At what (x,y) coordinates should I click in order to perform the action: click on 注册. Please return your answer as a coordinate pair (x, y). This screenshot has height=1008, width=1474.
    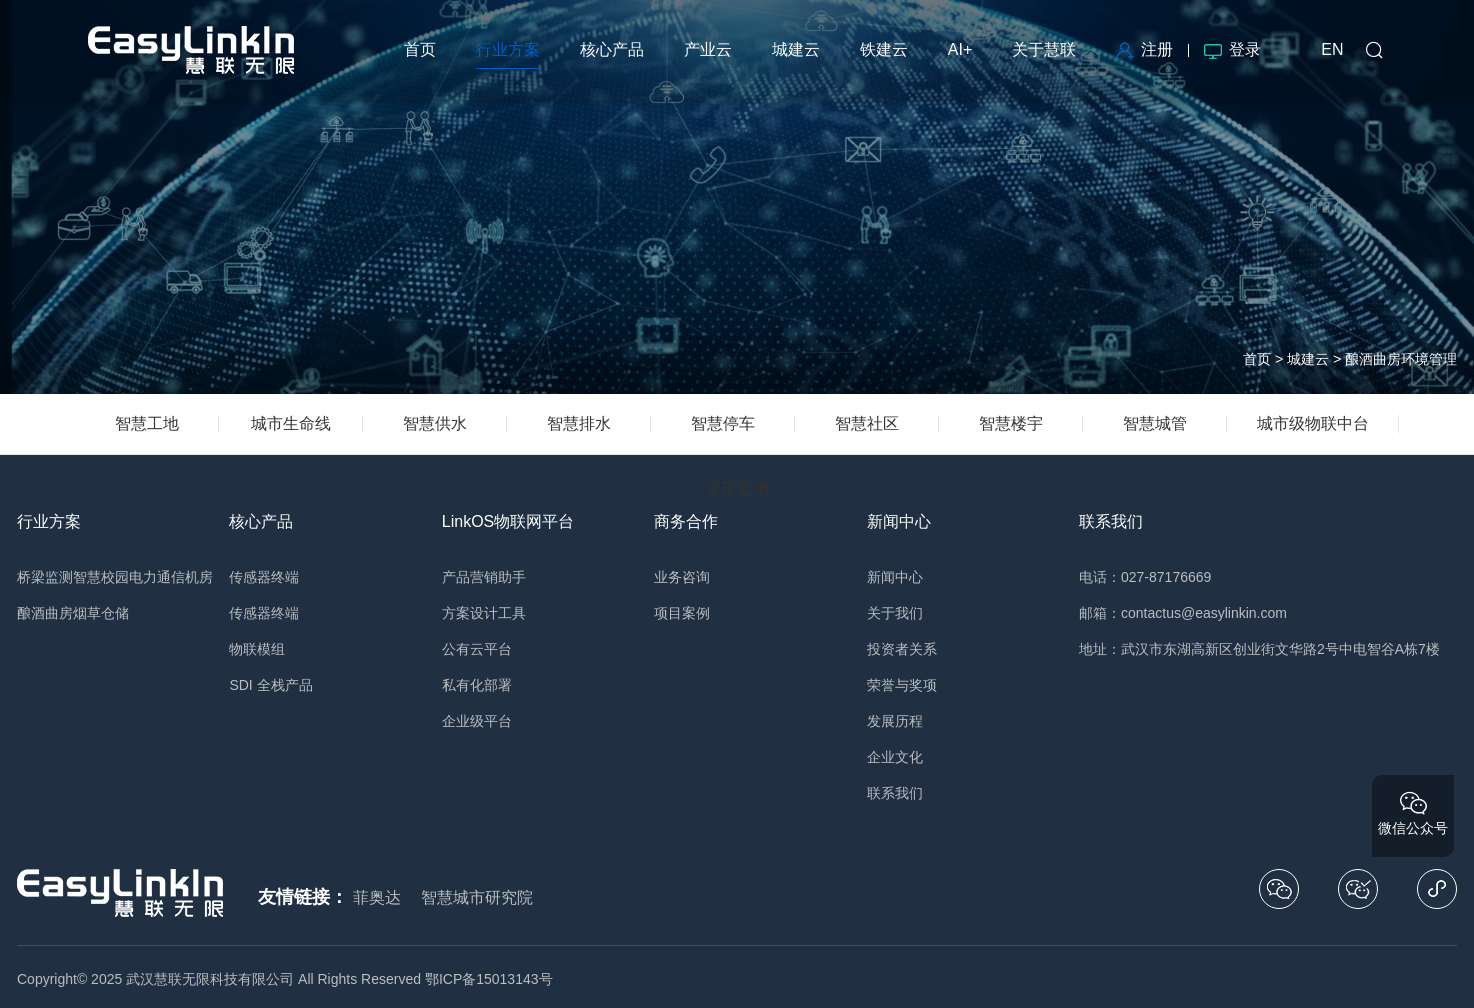
    Looking at the image, I should click on (1144, 49).